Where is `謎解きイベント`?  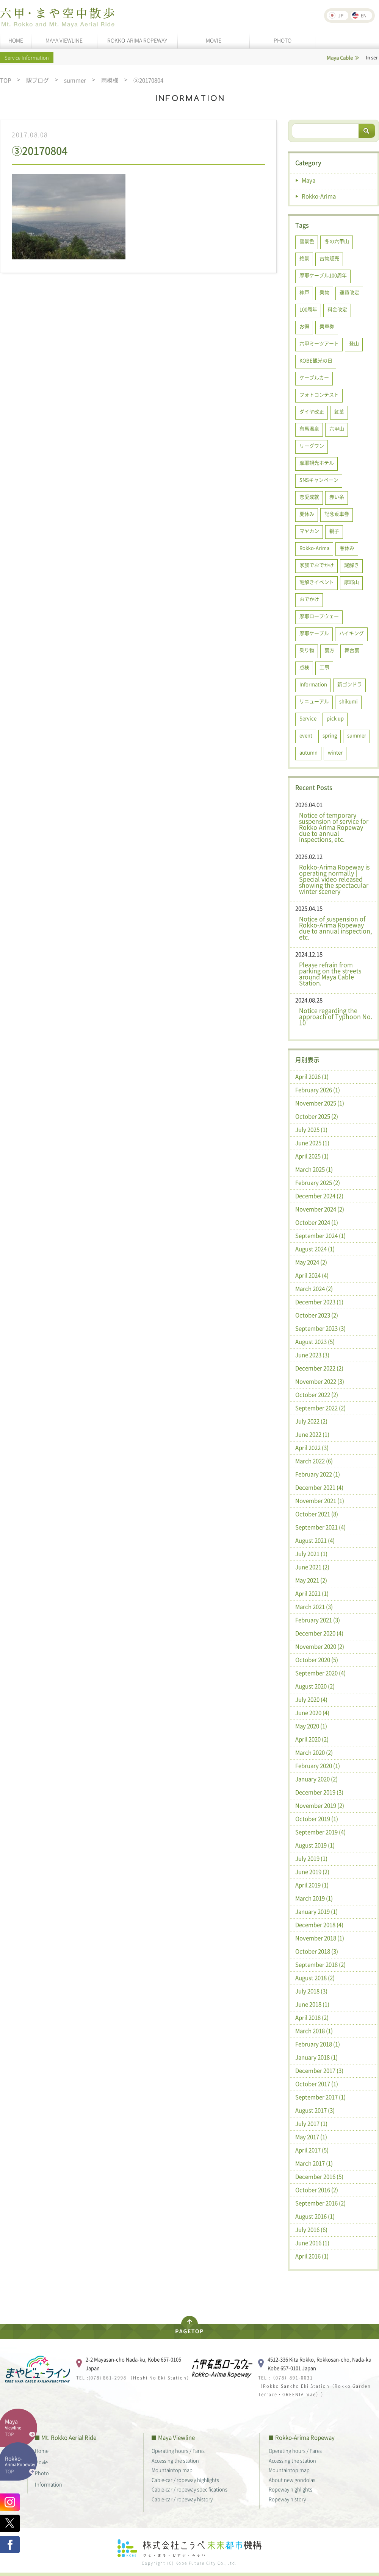
謎解きイベント is located at coordinates (316, 581).